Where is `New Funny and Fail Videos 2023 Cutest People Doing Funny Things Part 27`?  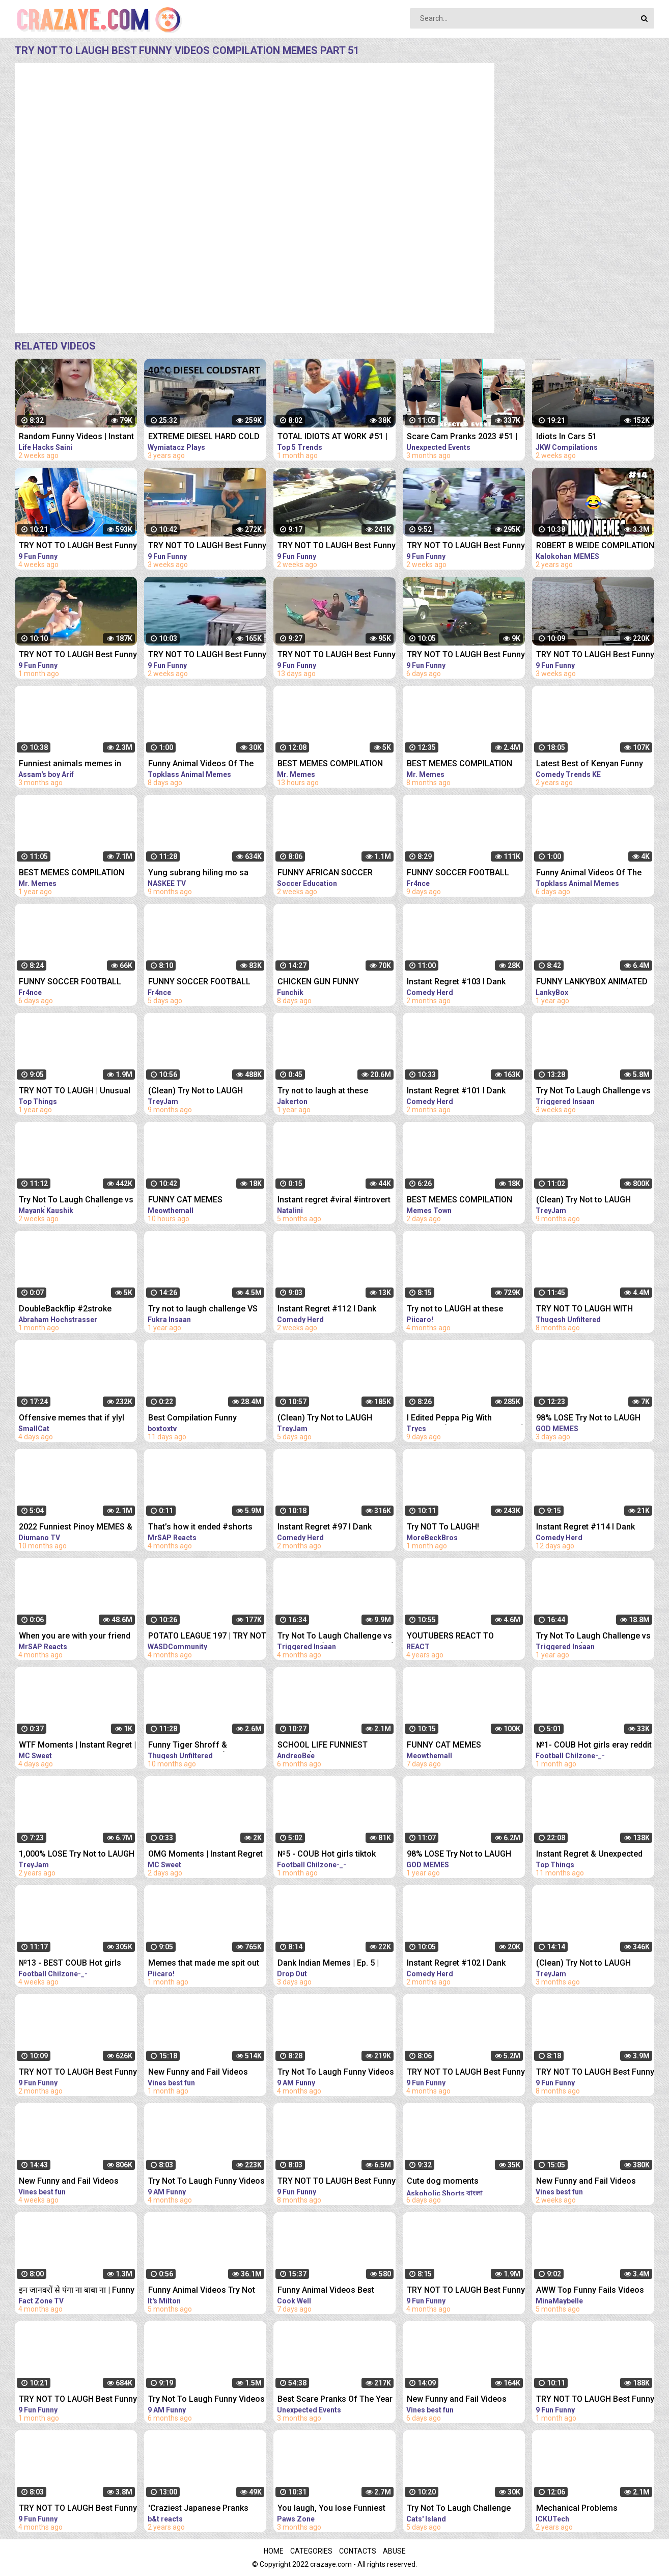
New Funny and Fail Videos 2023 Cutest People Doing Funny Things Part 27 is located at coordinates (586, 2182).